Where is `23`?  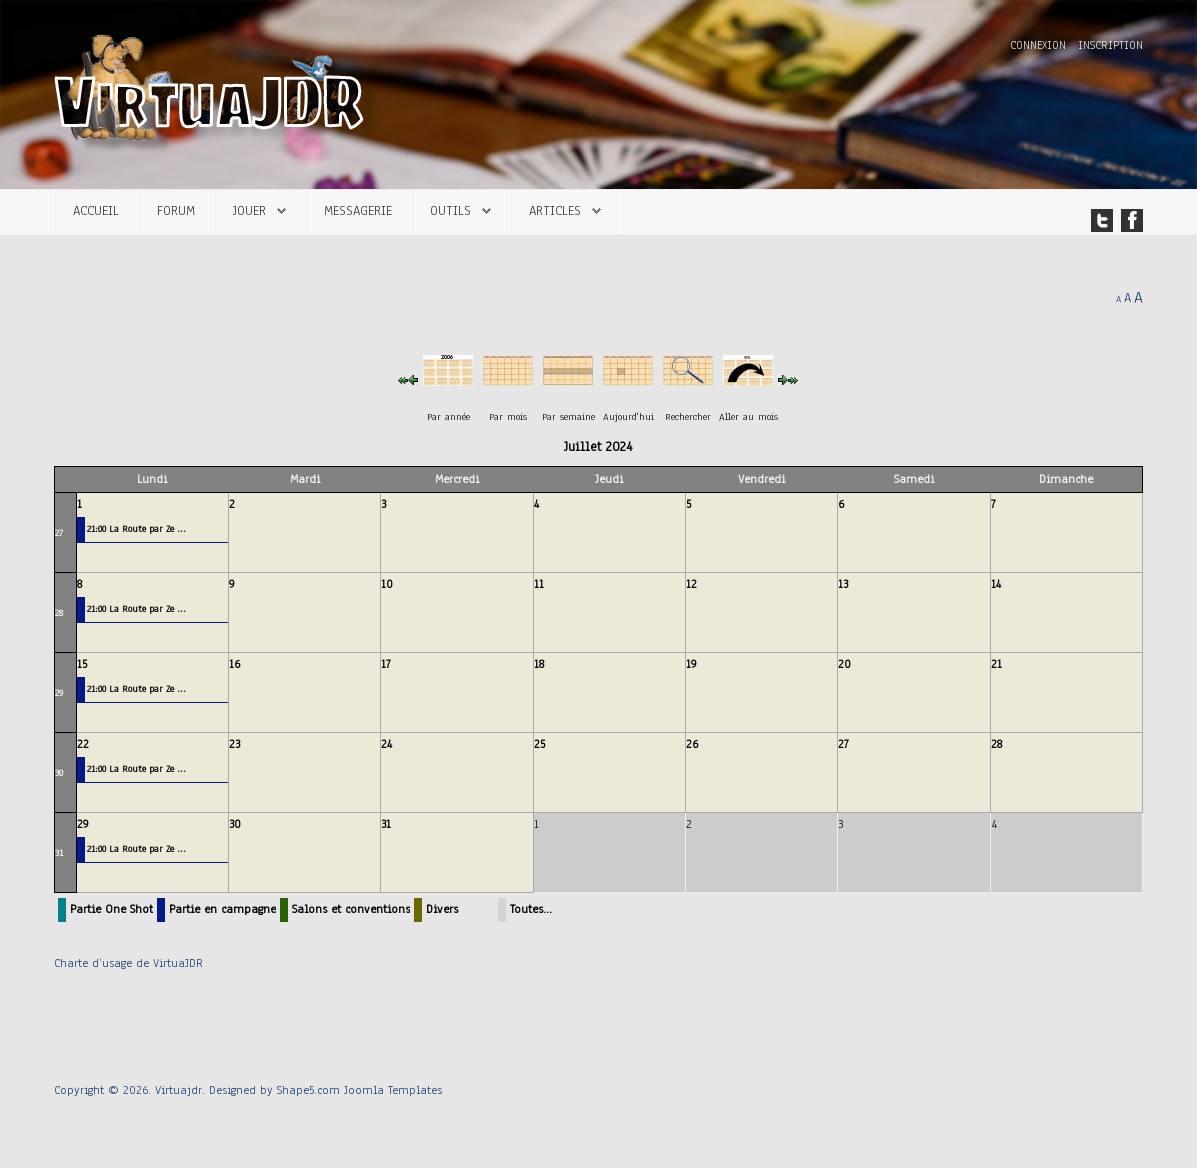
23 is located at coordinates (234, 744).